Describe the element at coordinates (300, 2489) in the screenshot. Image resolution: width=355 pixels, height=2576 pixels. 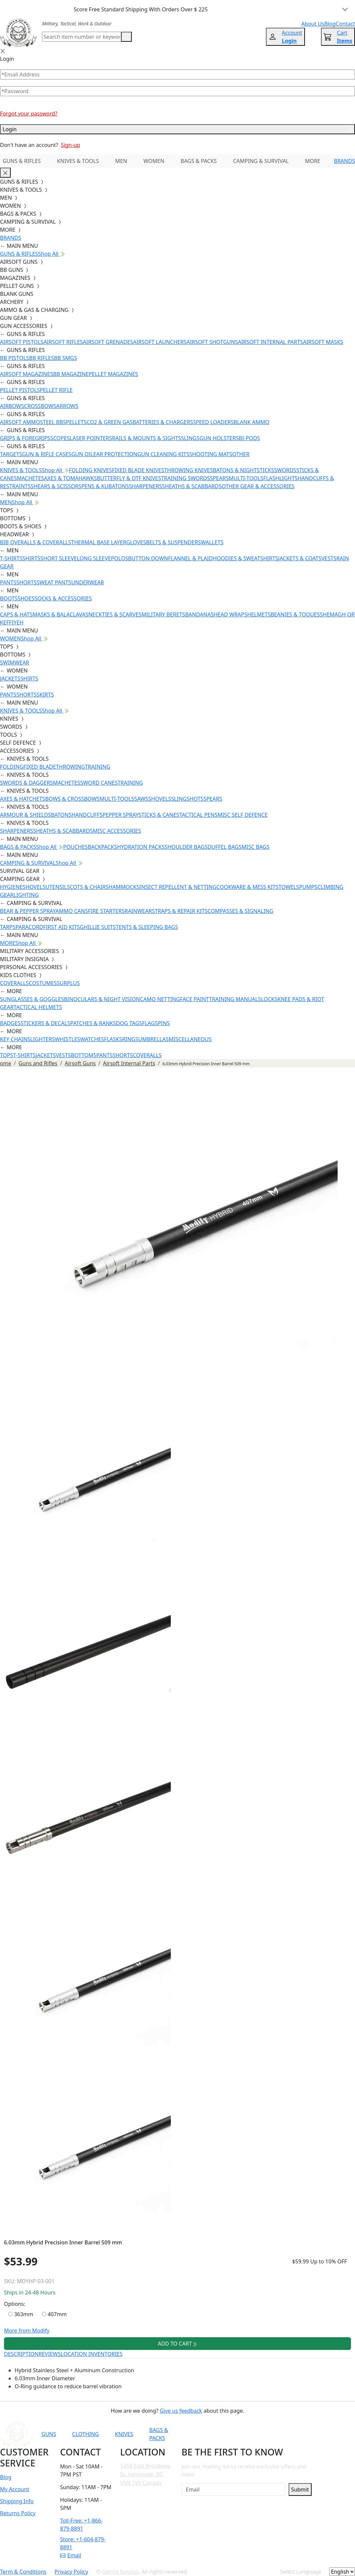
I see `Submit` at that location.